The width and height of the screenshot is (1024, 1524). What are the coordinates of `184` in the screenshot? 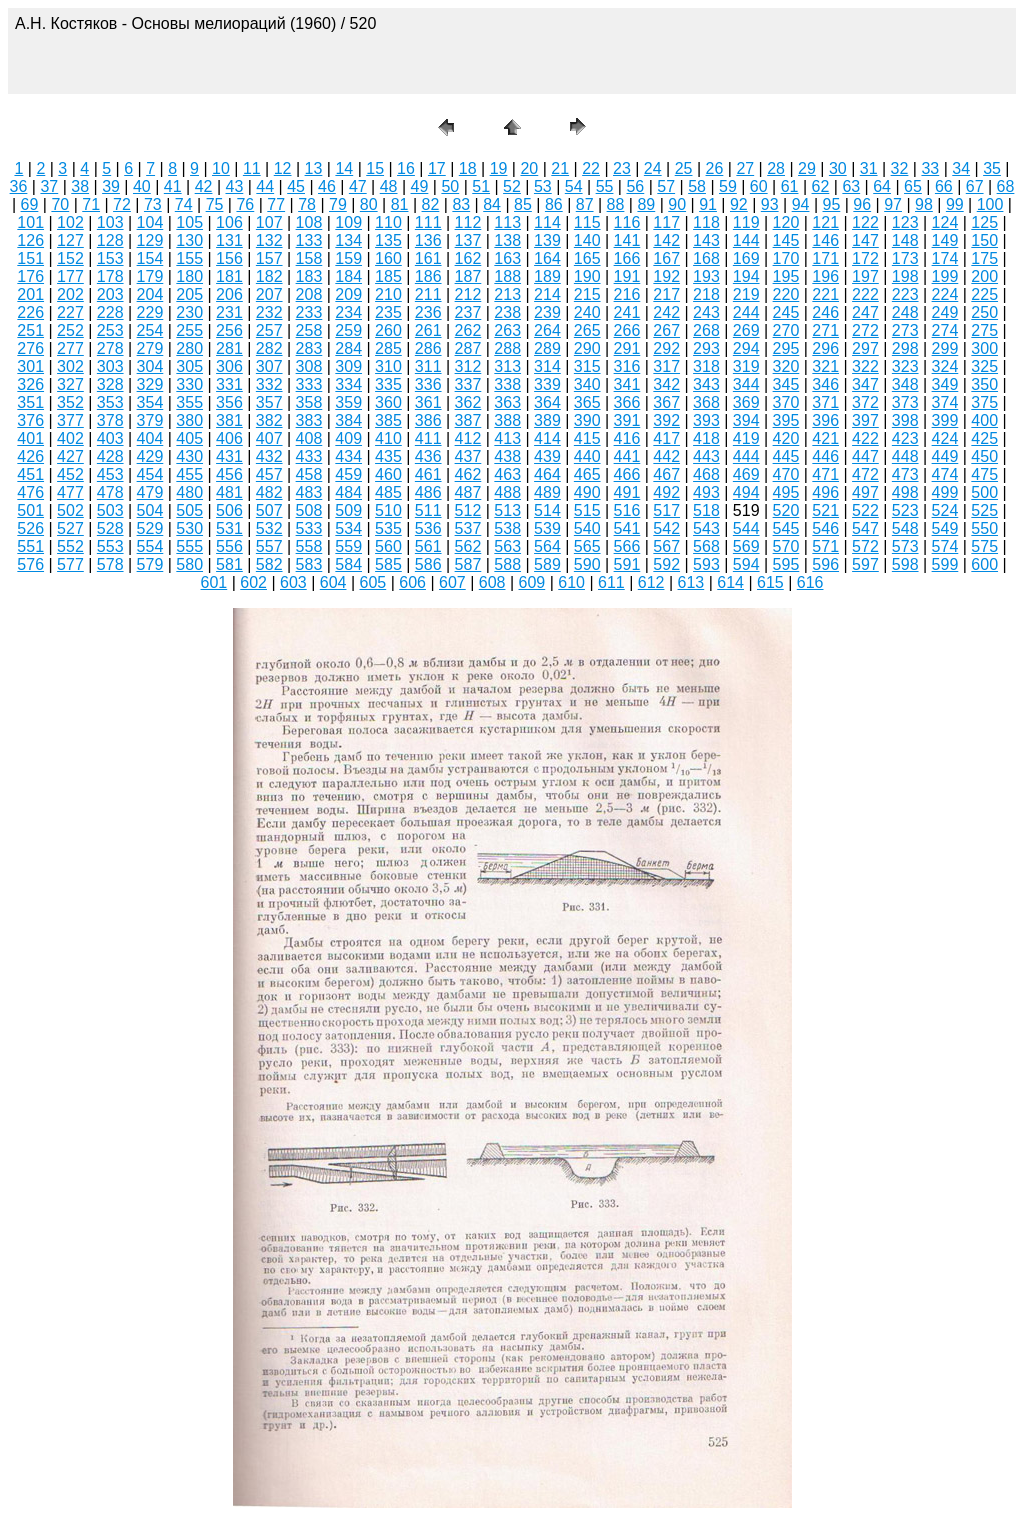 It's located at (348, 276).